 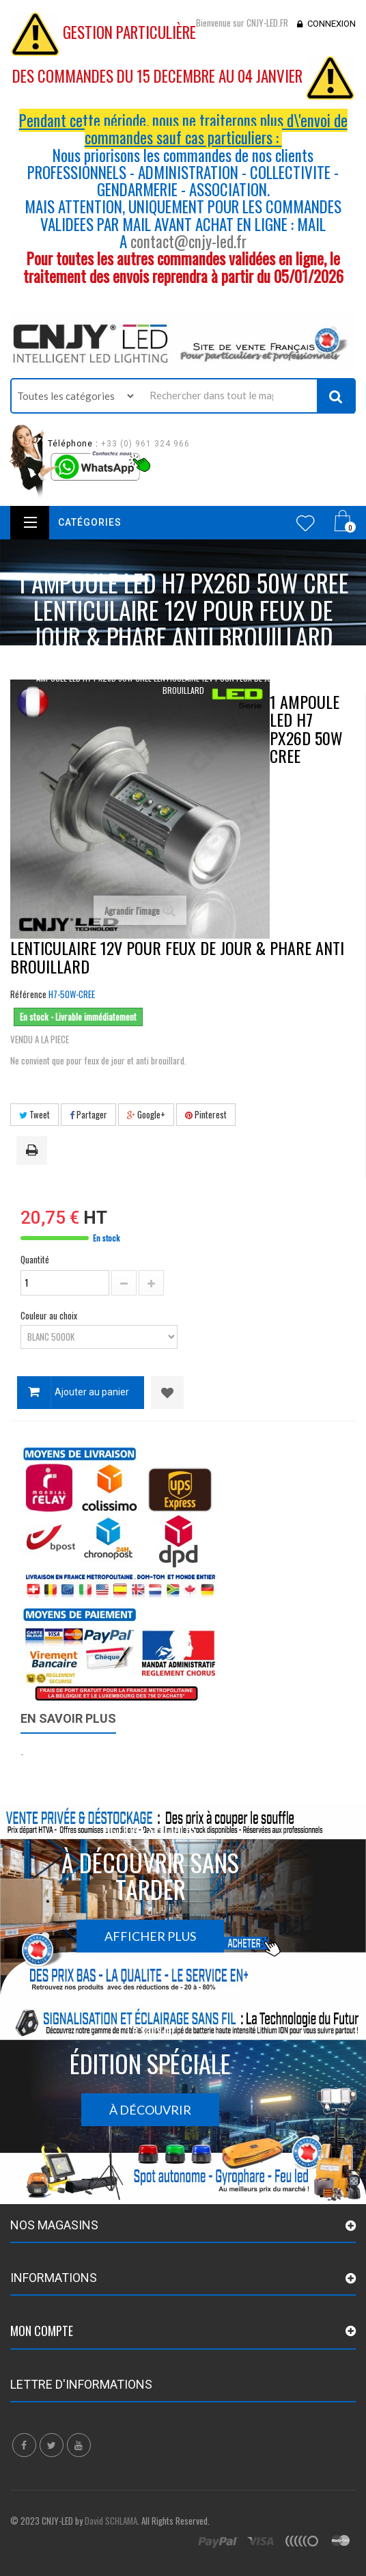 What do you see at coordinates (49, 1315) in the screenshot?
I see `Couleur au choix` at bounding box center [49, 1315].